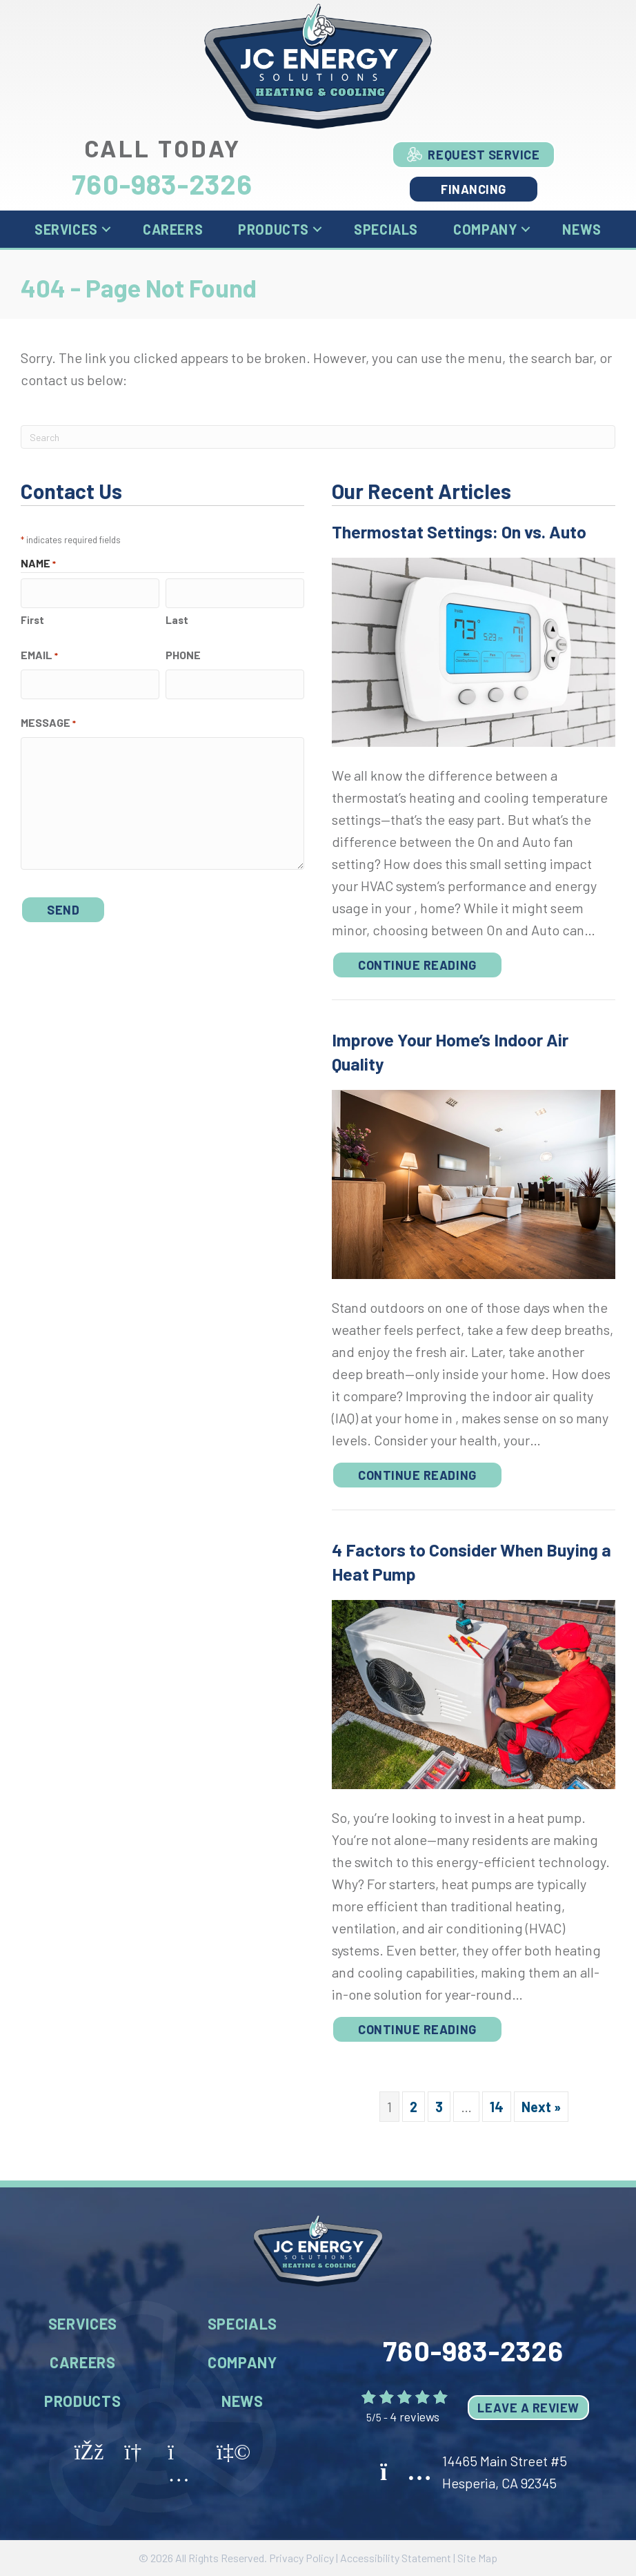 This screenshot has height=2576, width=636. What do you see at coordinates (32, 617) in the screenshot?
I see `First` at bounding box center [32, 617].